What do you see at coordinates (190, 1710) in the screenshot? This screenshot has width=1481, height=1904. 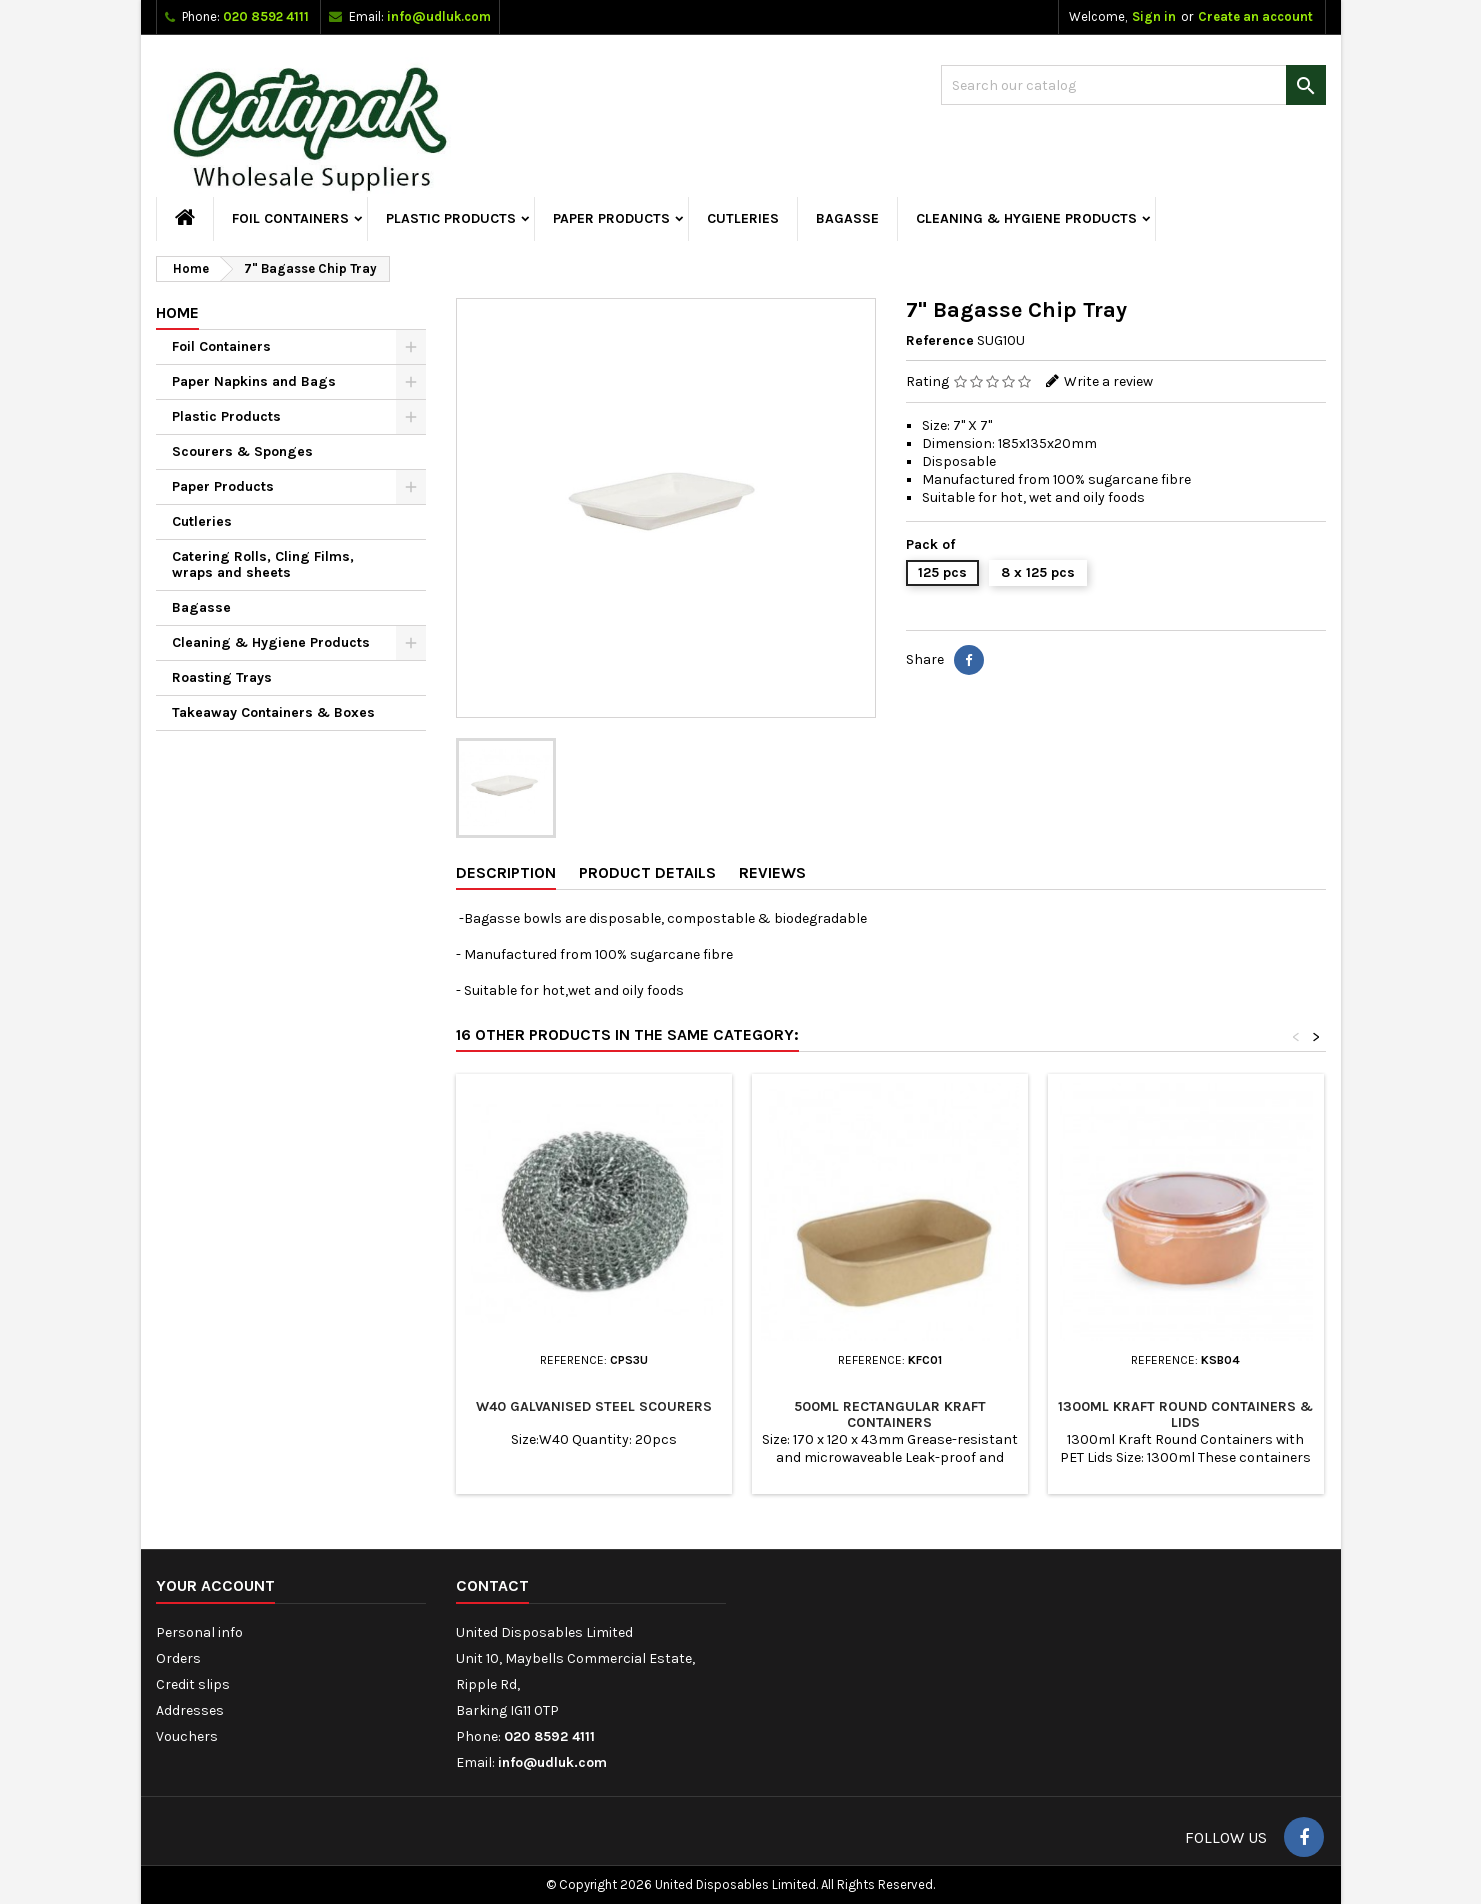 I see `Addresses` at bounding box center [190, 1710].